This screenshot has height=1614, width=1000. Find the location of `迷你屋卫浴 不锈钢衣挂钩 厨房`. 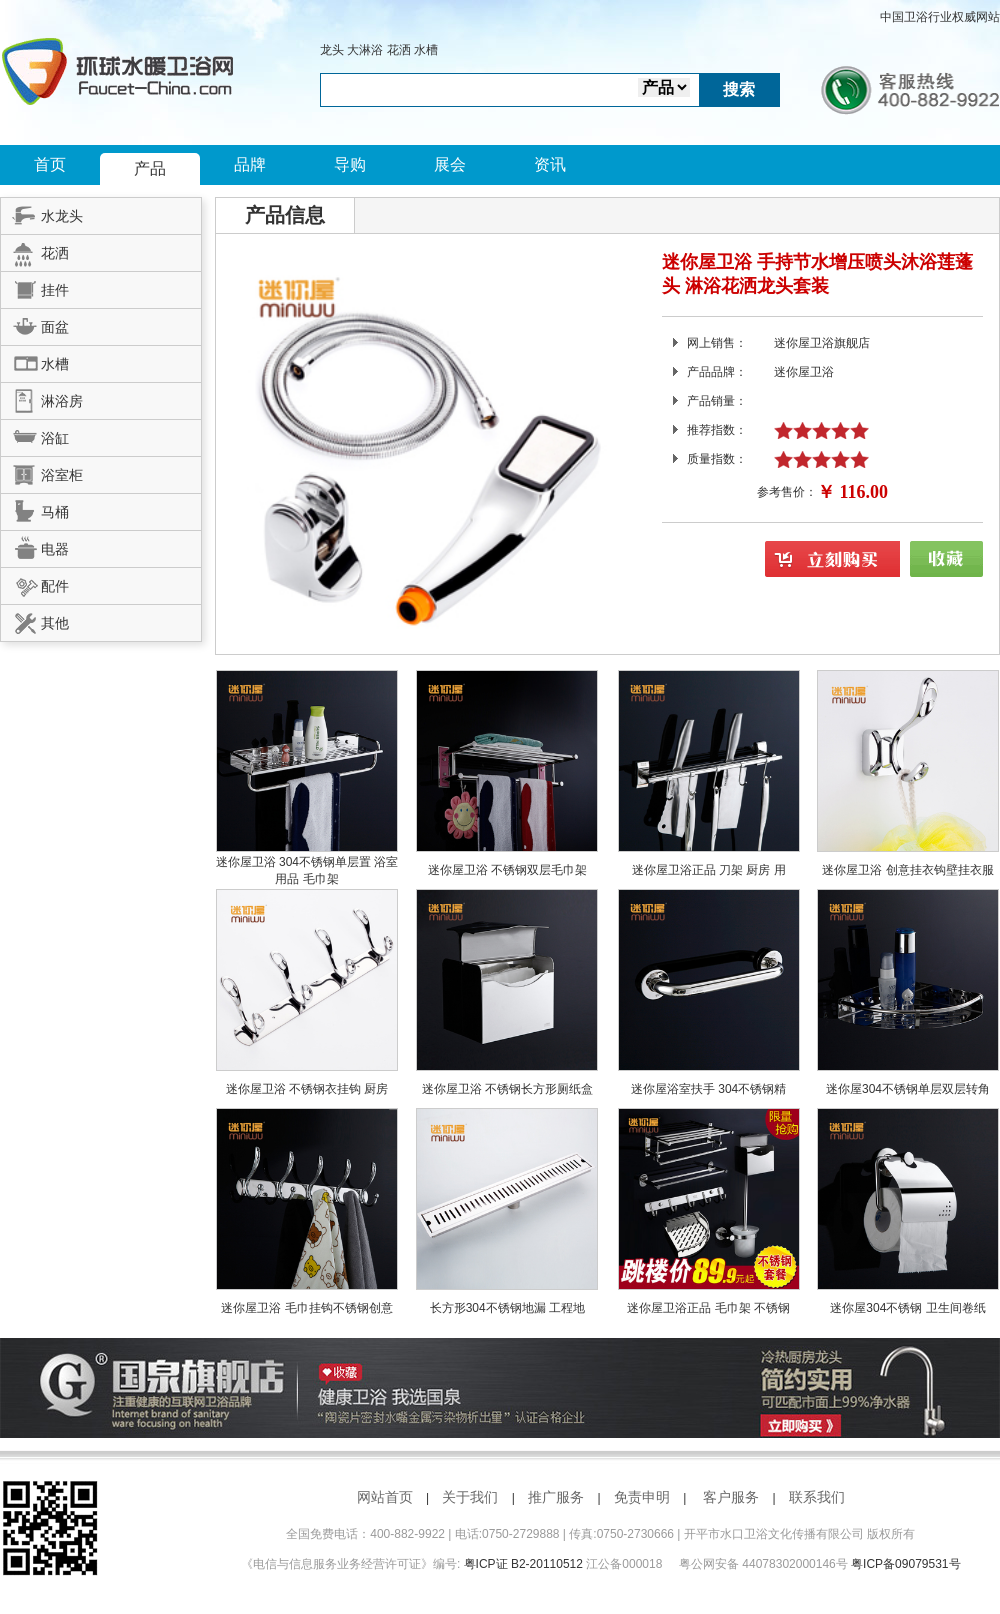

迷你屋卫浴 不锈钢衣挂钩 厨房 is located at coordinates (307, 1089).